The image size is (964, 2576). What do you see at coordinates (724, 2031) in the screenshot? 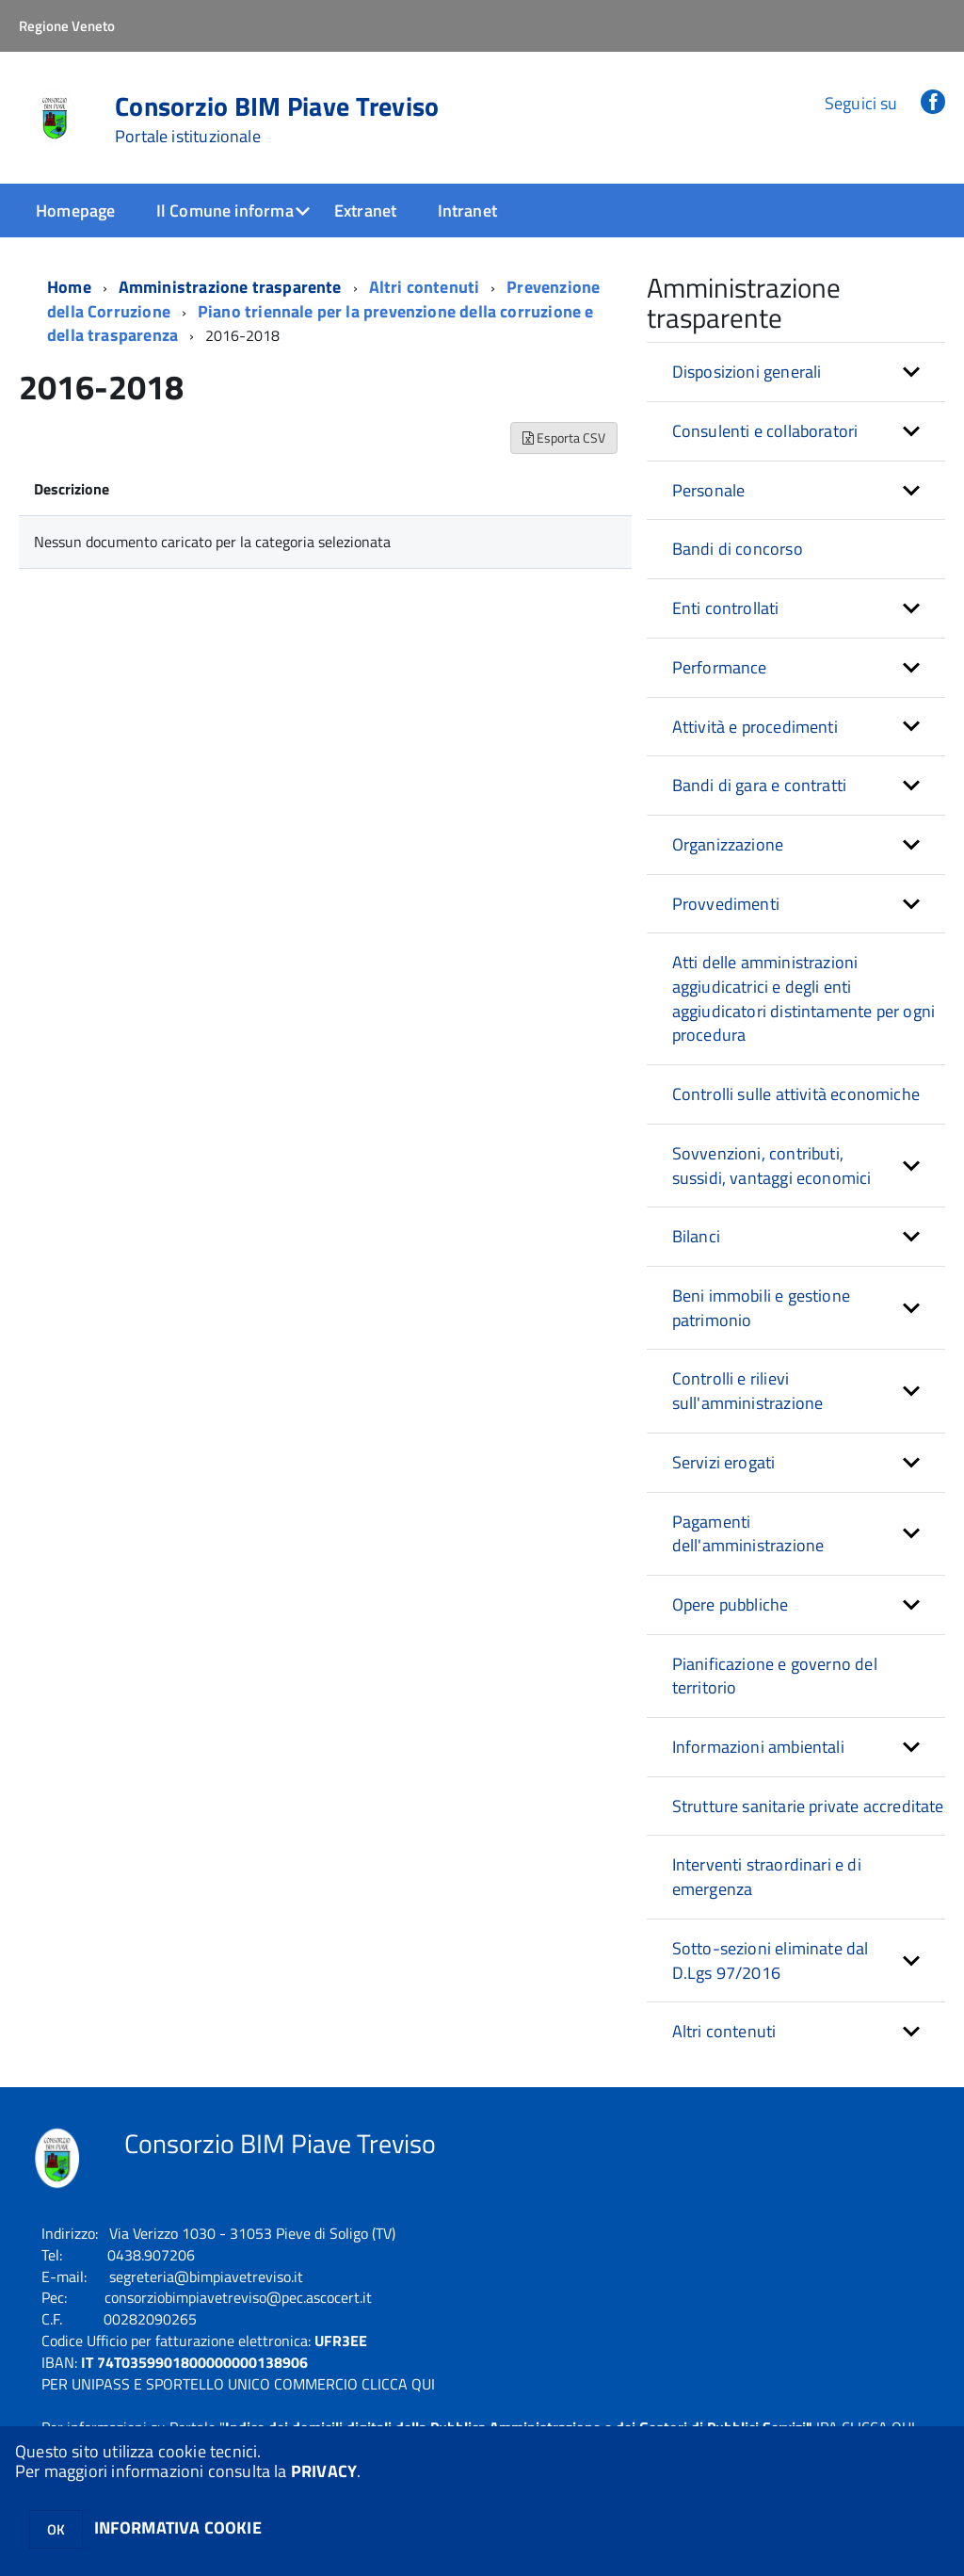
I see `Altri contenuti [button]` at bounding box center [724, 2031].